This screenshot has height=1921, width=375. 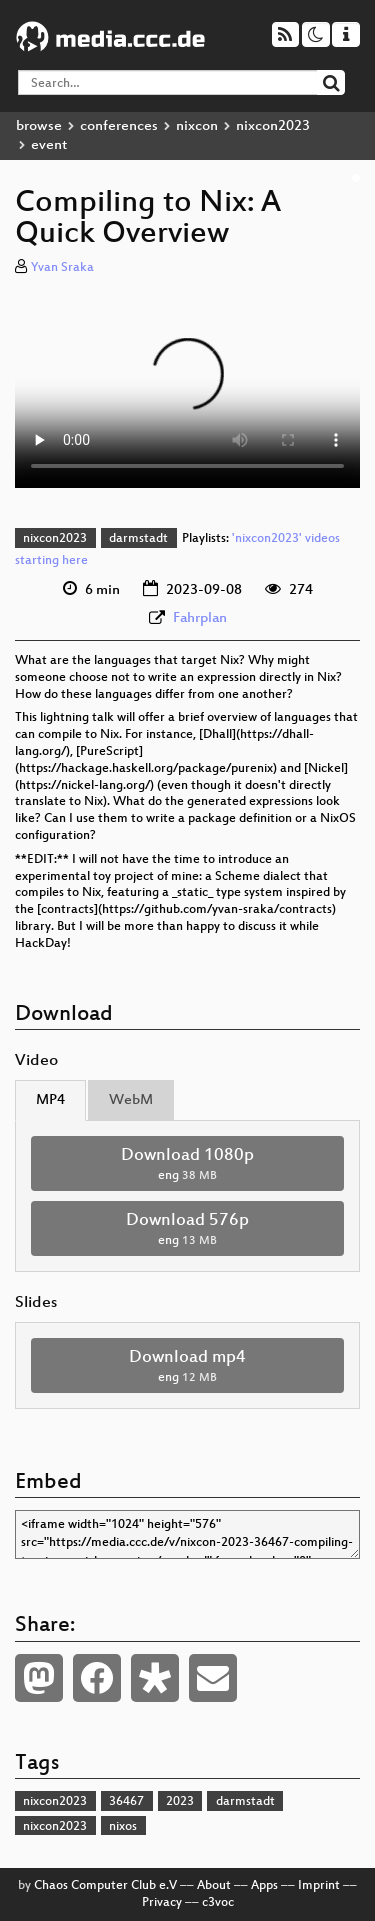 I want to click on 36467, so click(x=126, y=1802).